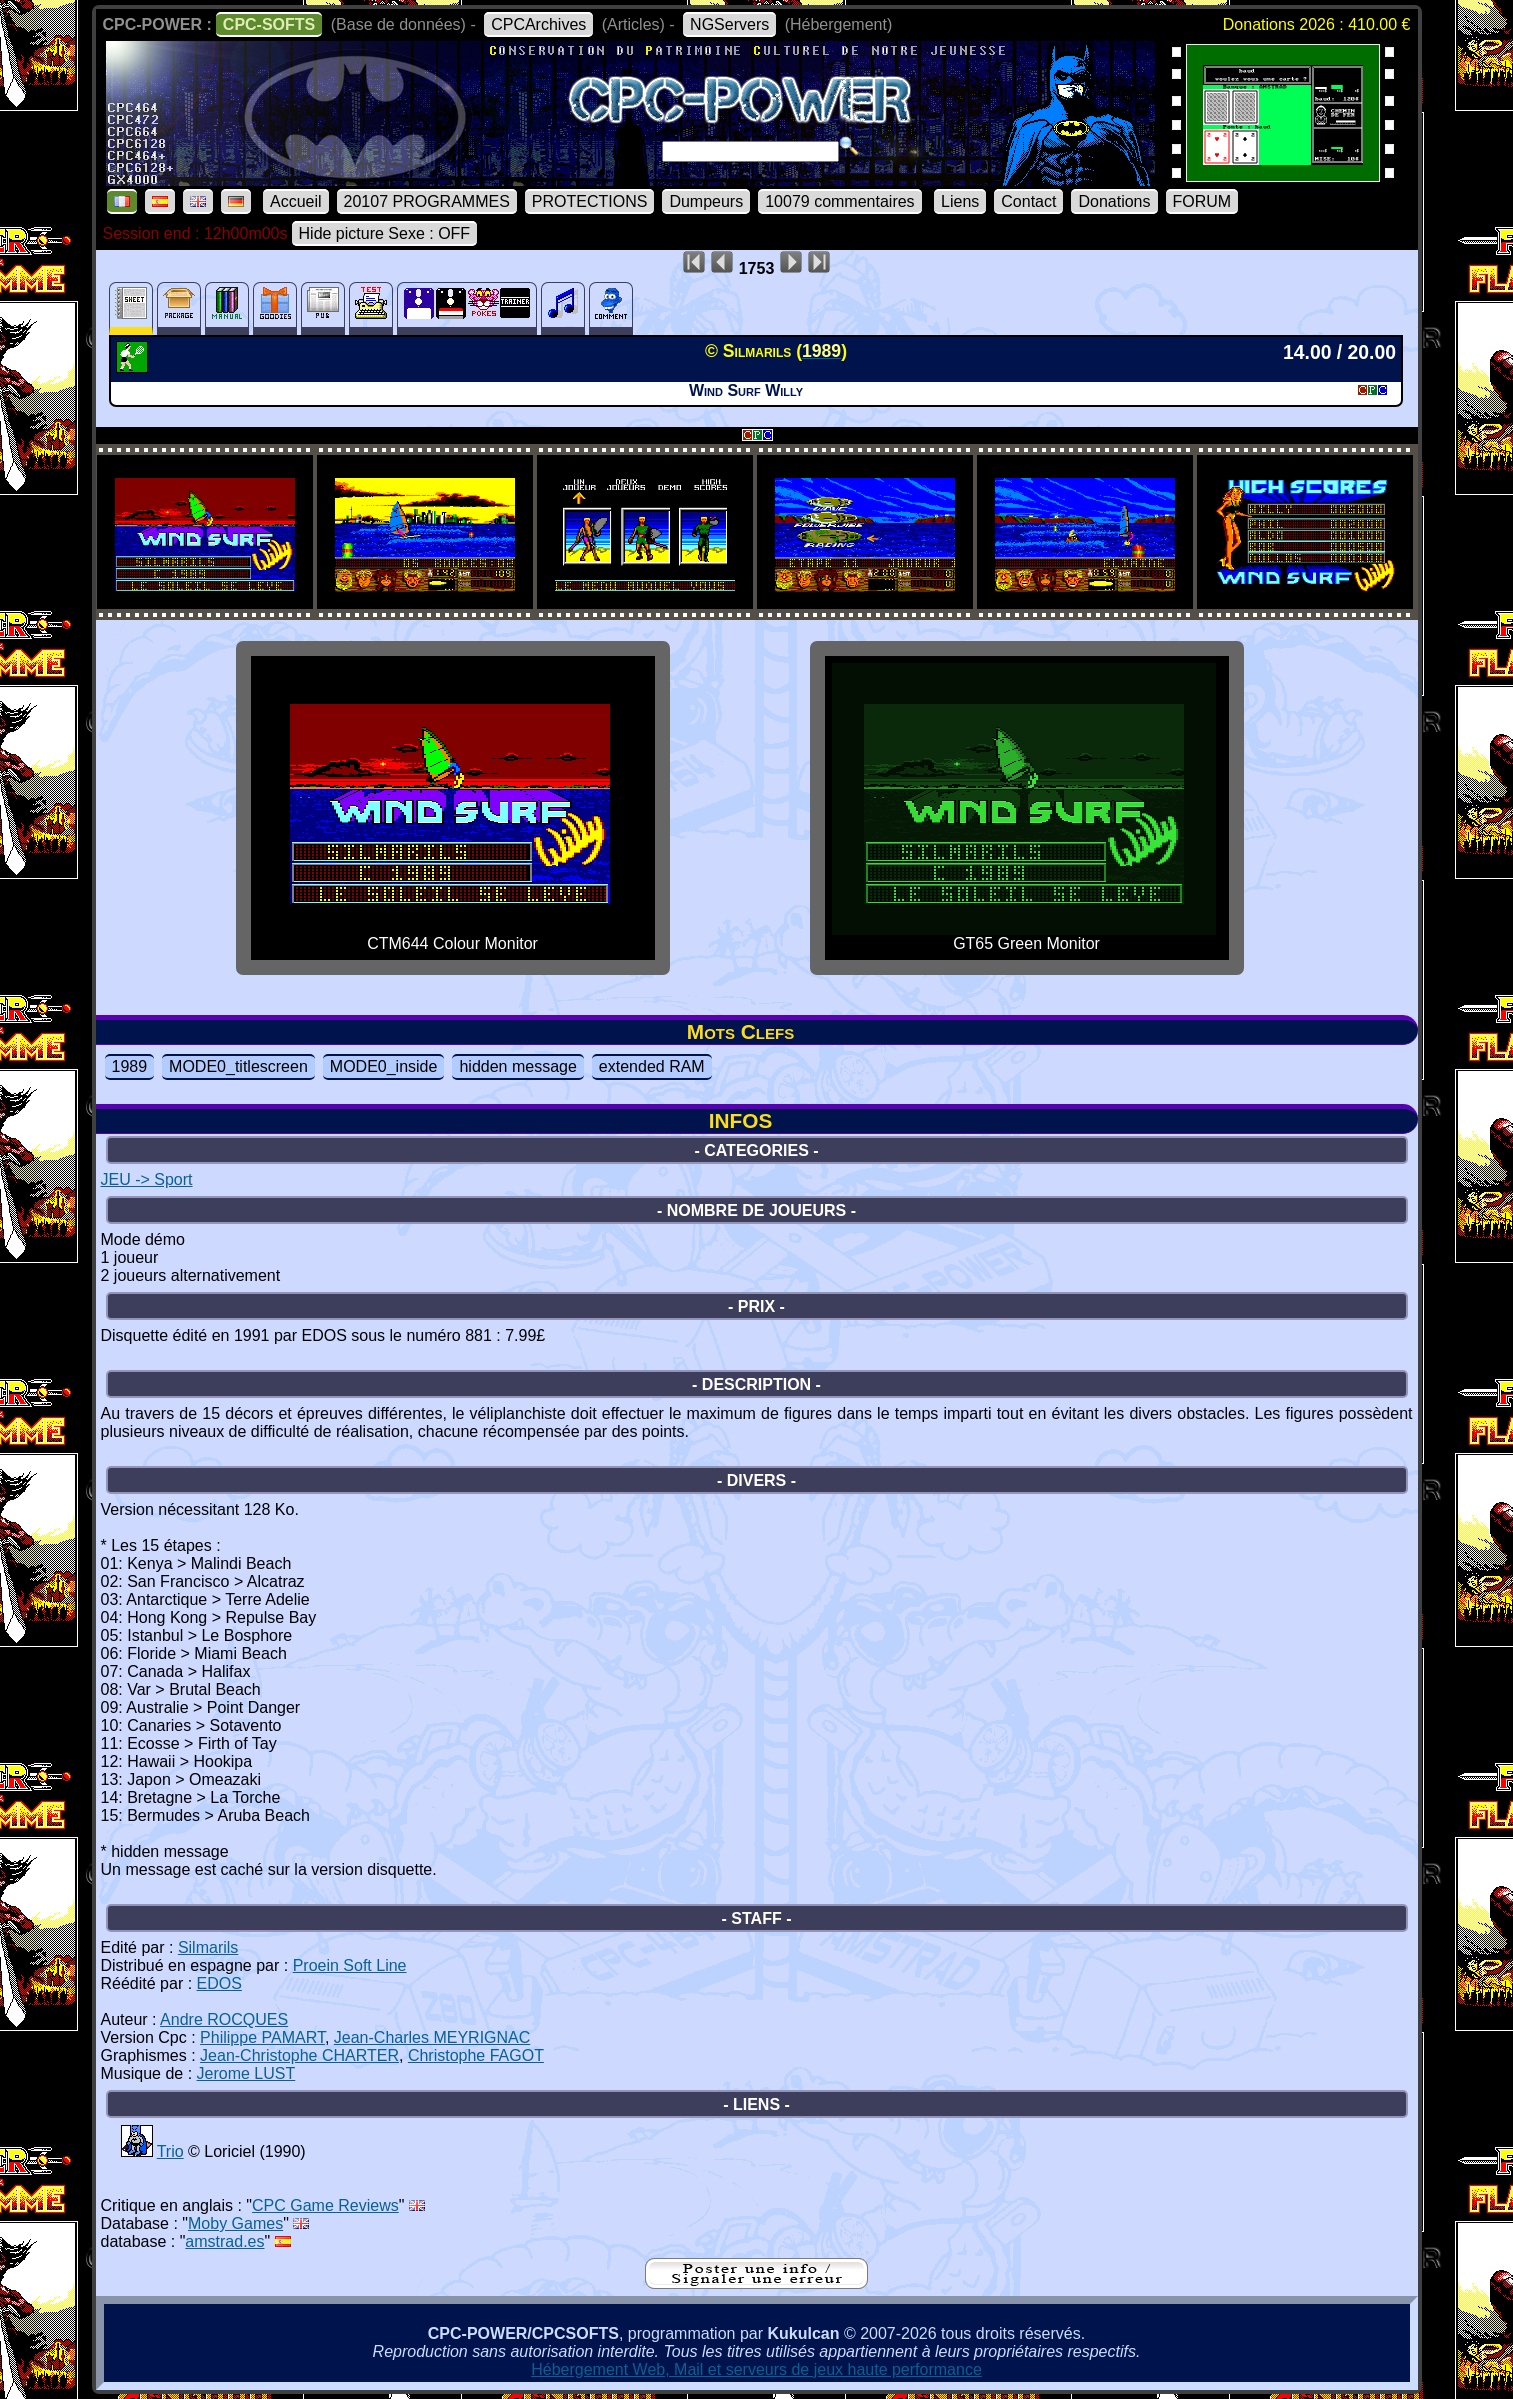  I want to click on Philippe PAMART, so click(262, 2037).